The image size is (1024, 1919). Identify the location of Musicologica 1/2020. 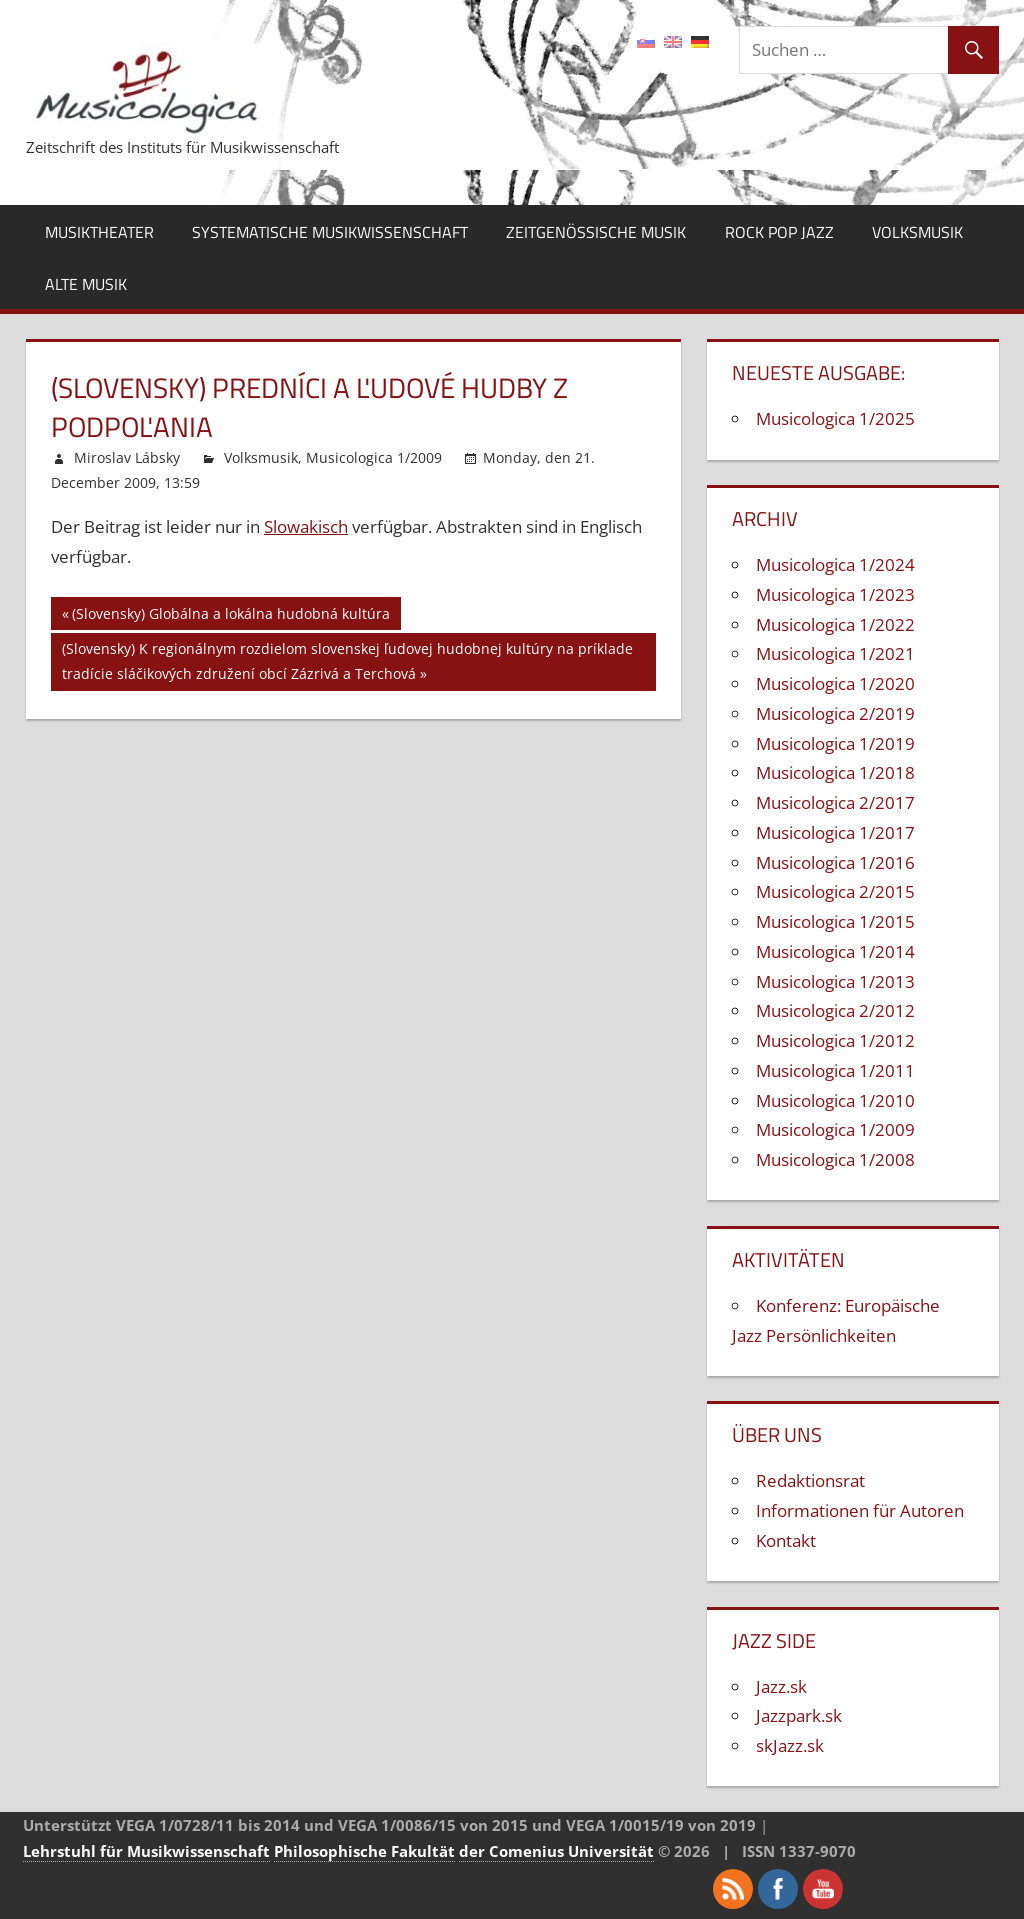
(835, 683).